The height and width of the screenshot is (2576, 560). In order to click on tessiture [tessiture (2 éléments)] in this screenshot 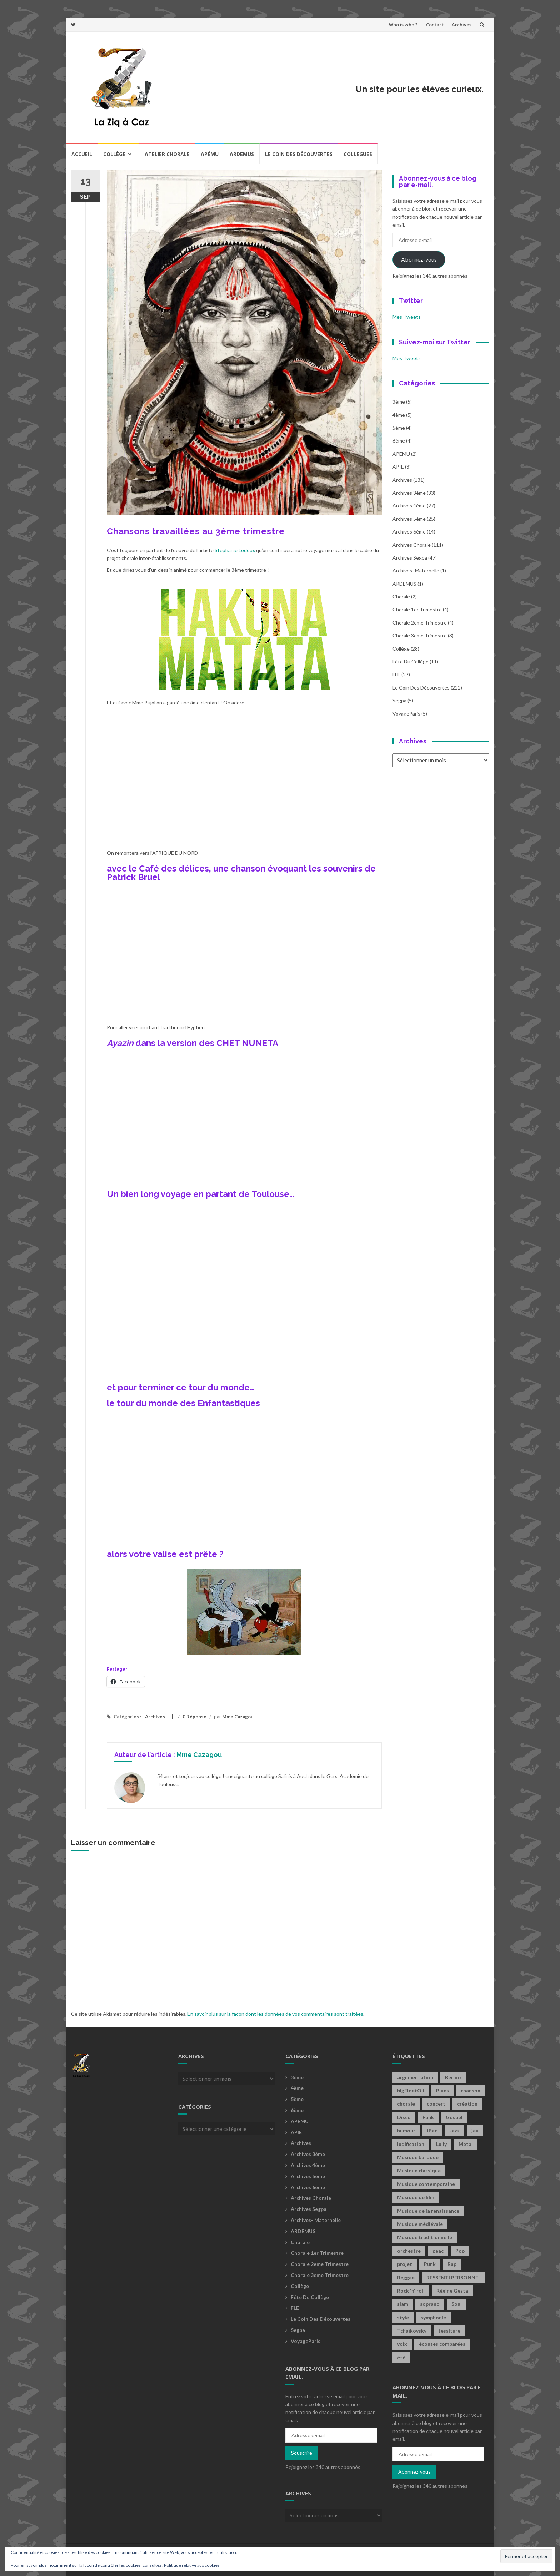, I will do `click(449, 2331)`.